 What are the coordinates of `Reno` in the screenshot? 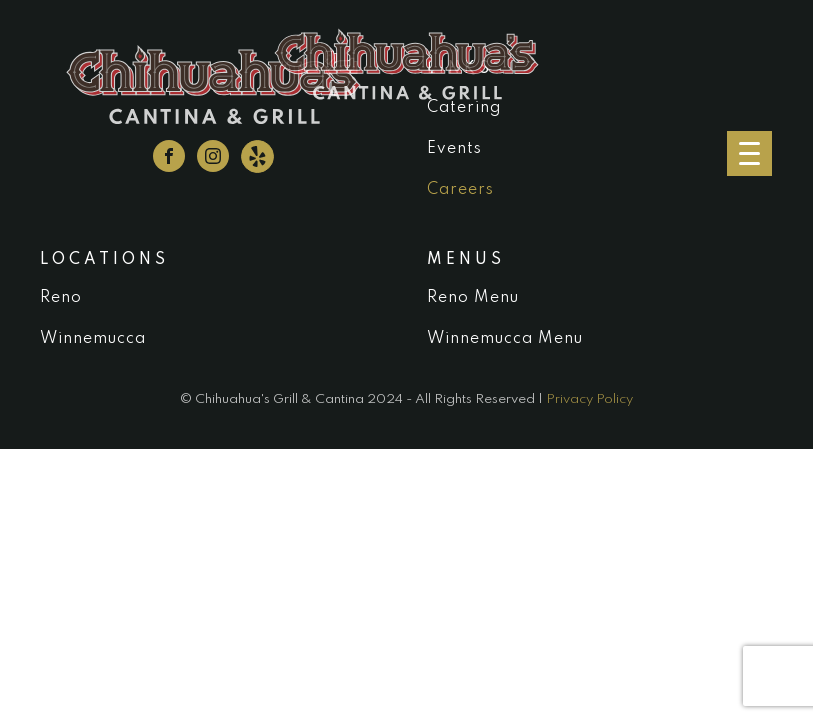 It's located at (61, 298).